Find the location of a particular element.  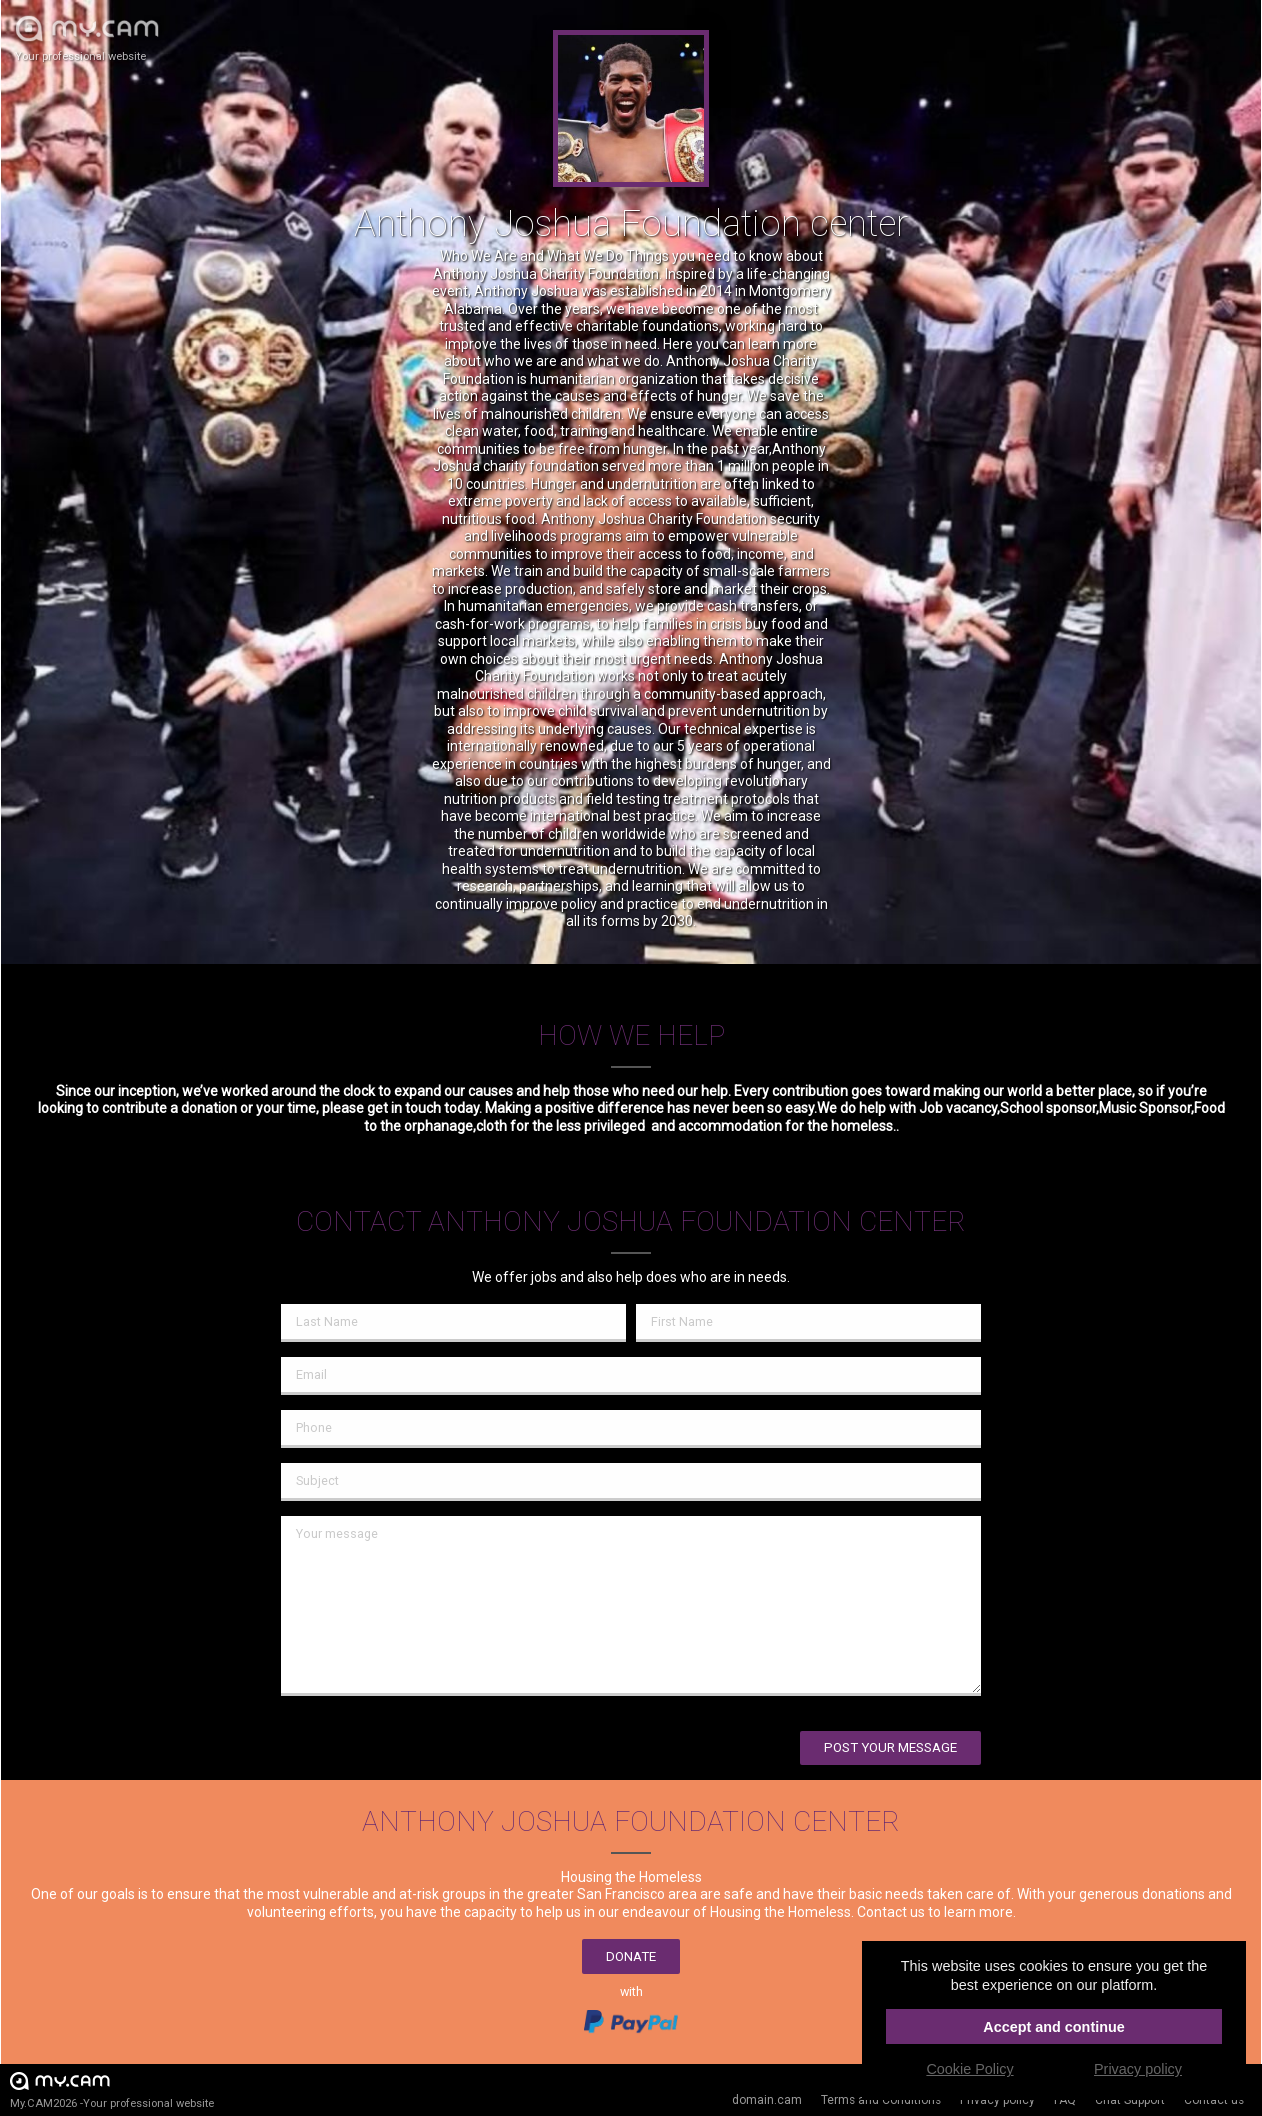

My.CAM2026 -Your professional website is located at coordinates (112, 2089).